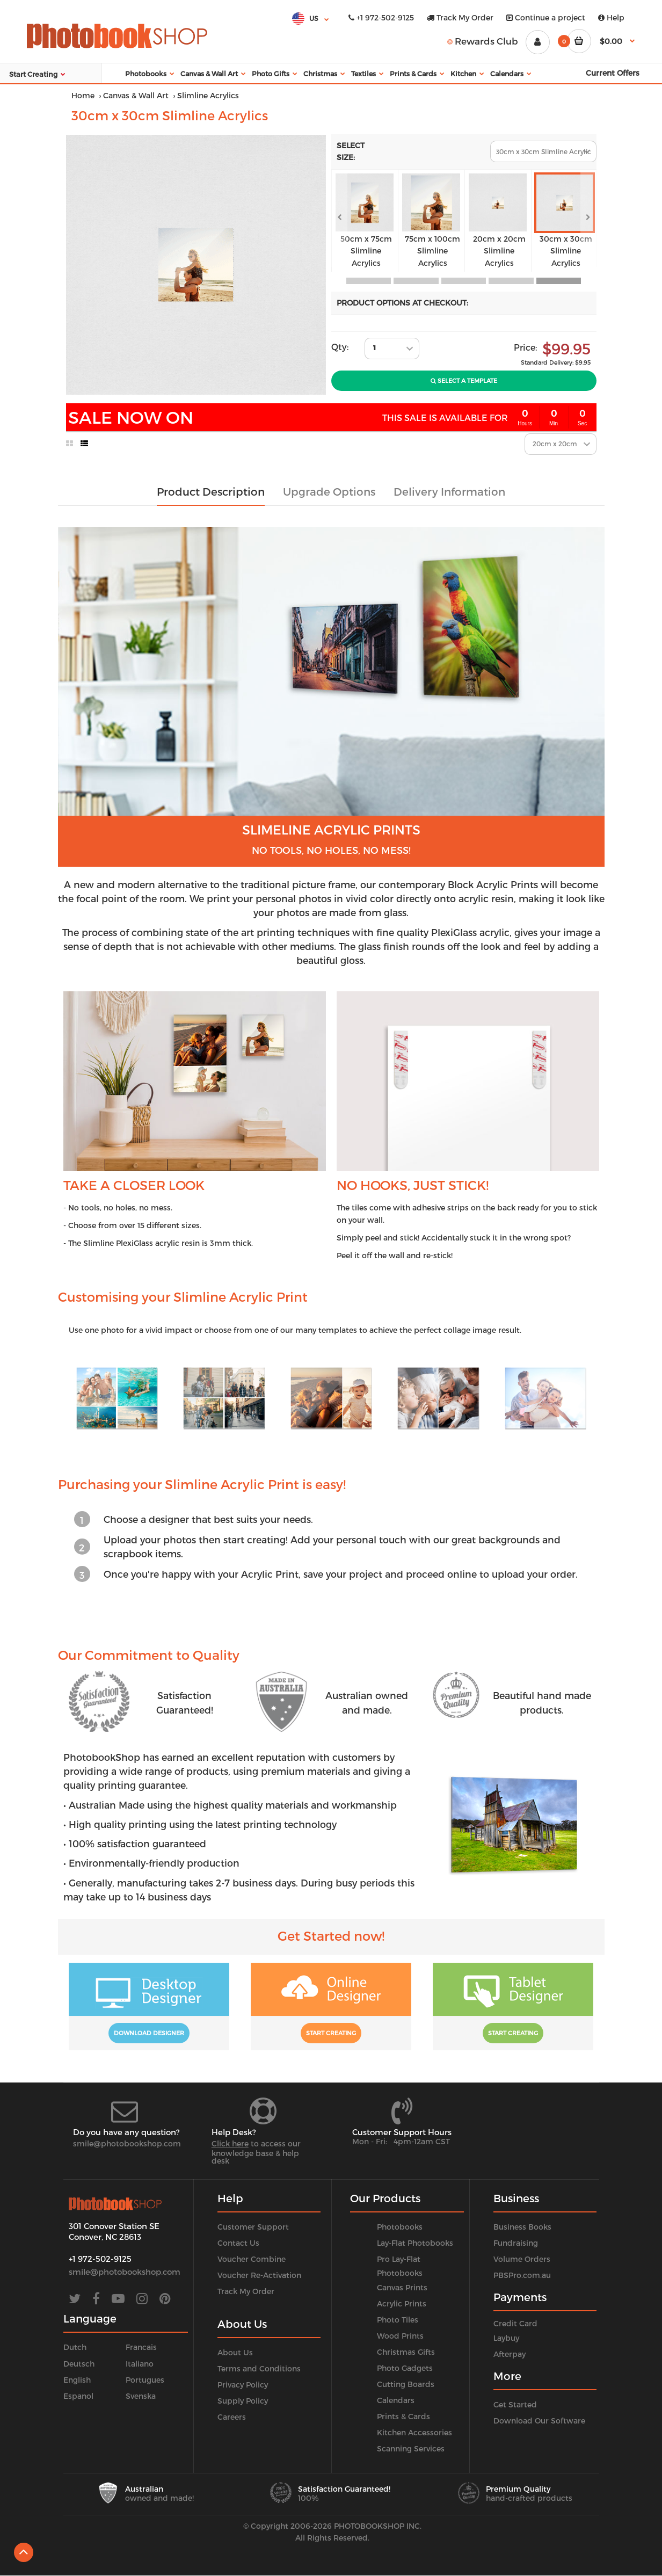 The image size is (662, 2576). I want to click on Cutting Boards, so click(405, 2384).